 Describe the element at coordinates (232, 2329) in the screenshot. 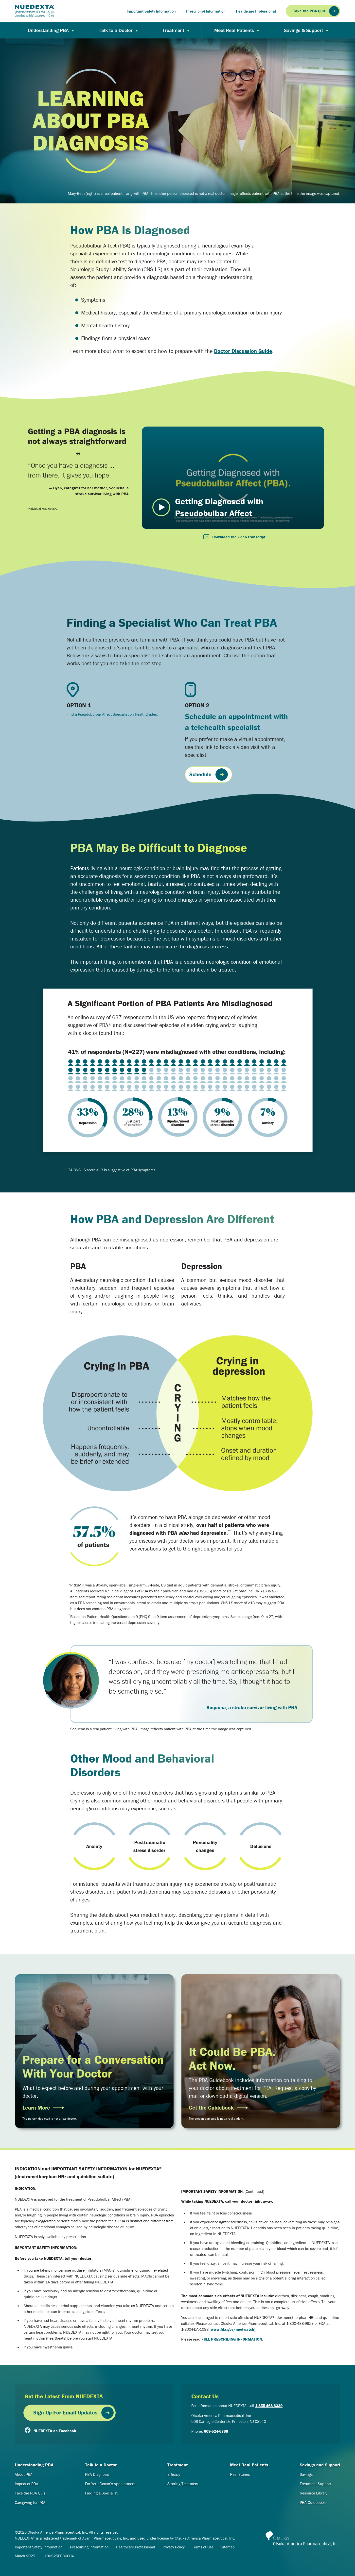

I see `www.fda.gov/medwatch` at that location.